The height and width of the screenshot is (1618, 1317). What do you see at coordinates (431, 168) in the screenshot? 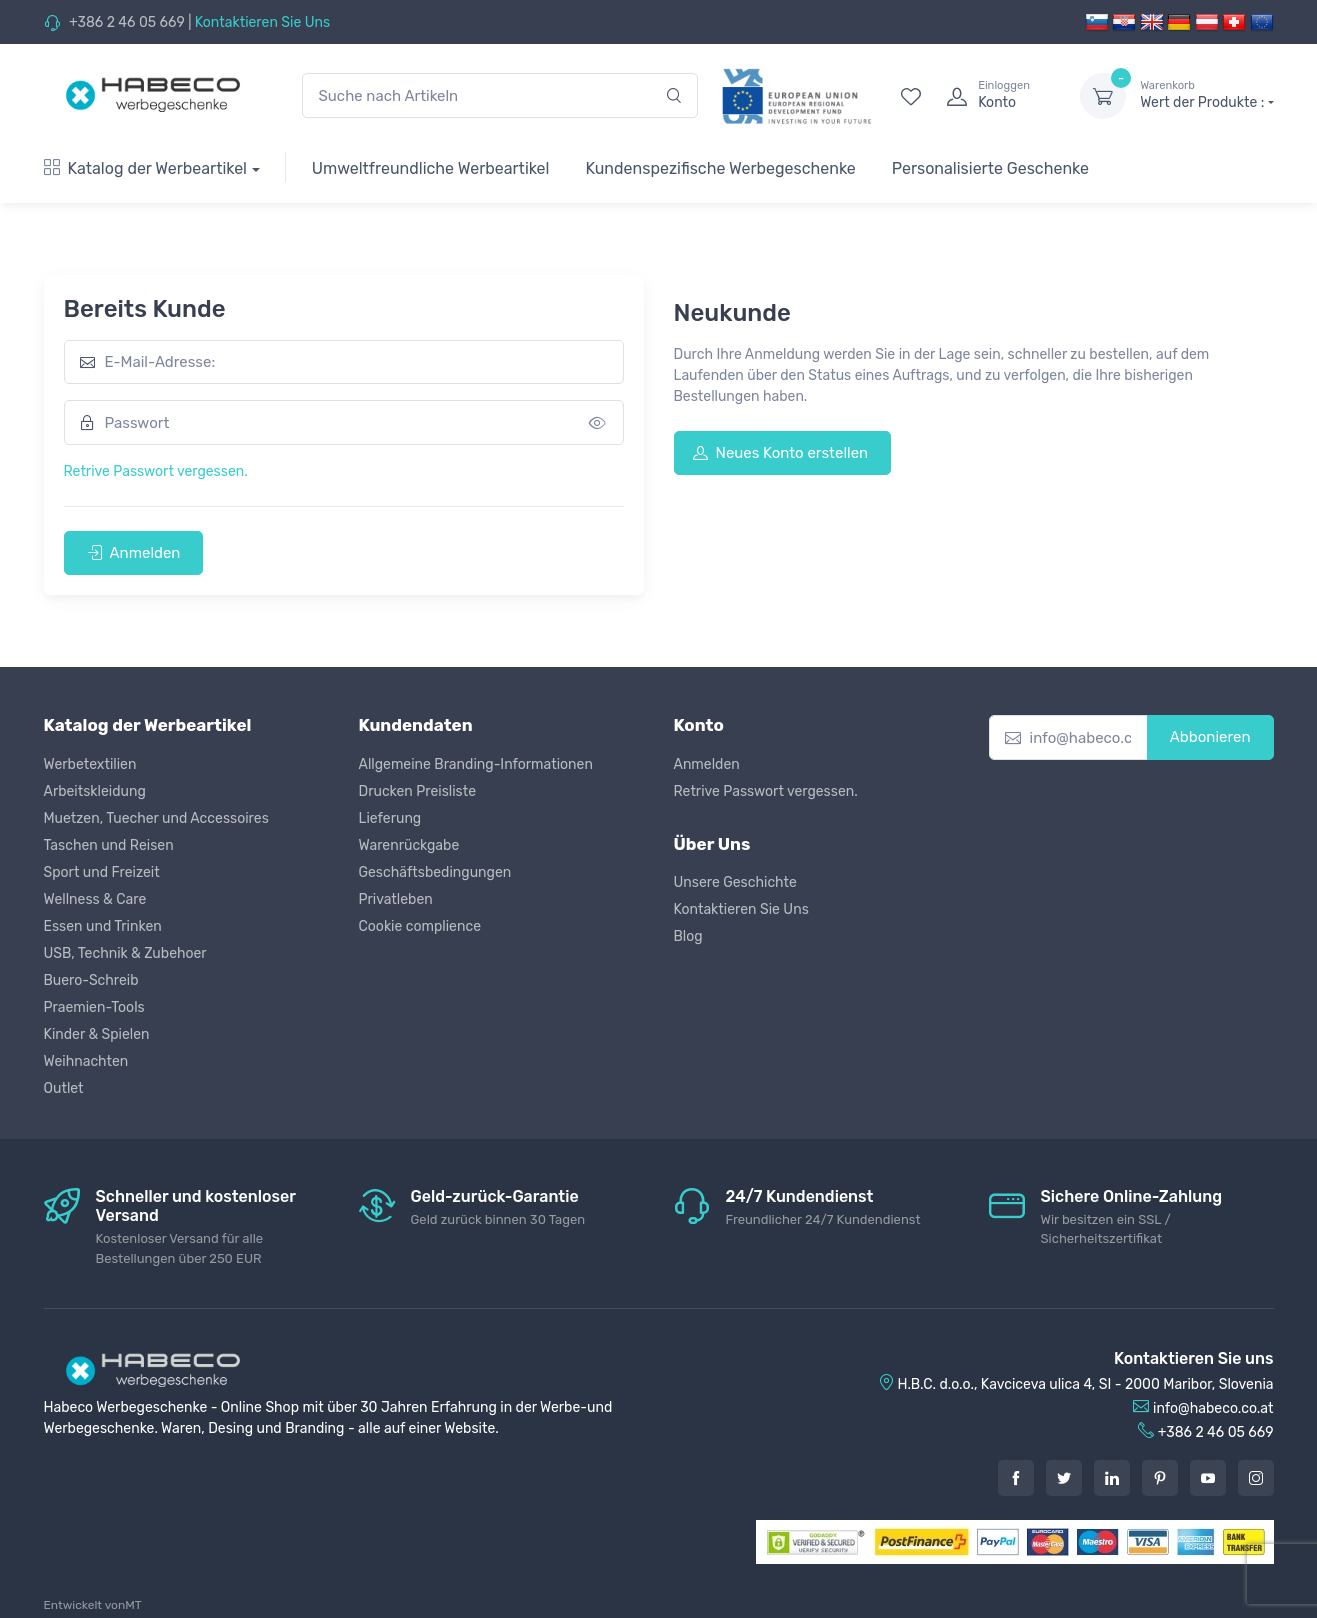
I see `Umweltfreundliche Werbeartikel` at bounding box center [431, 168].